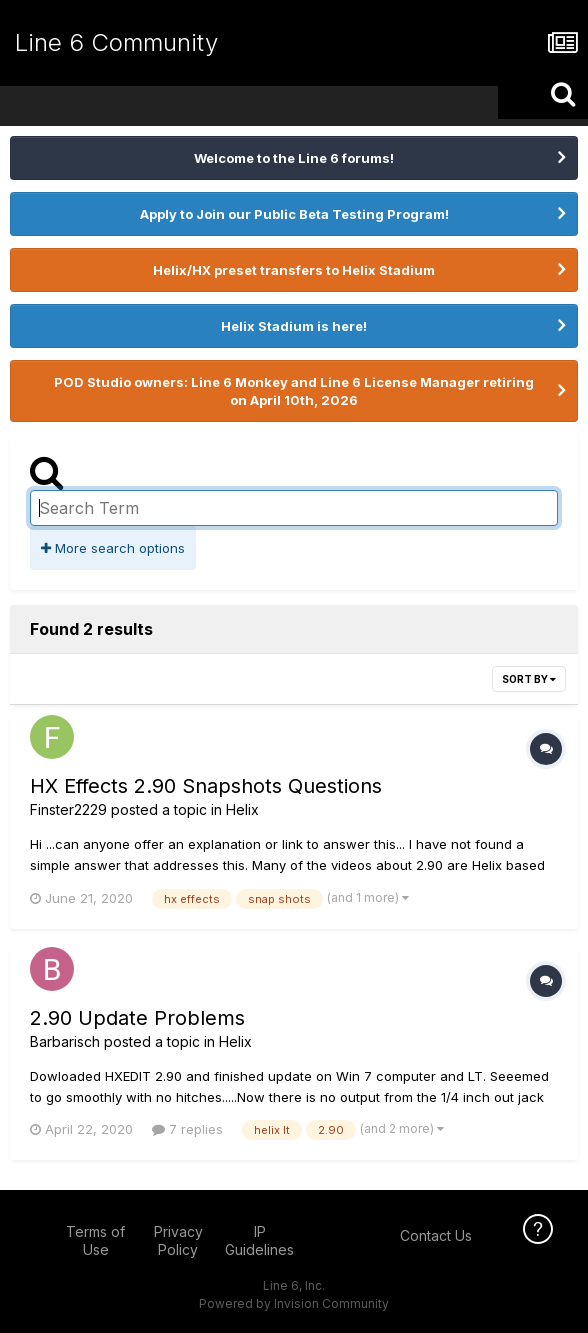 The image size is (588, 1333). What do you see at coordinates (206, 786) in the screenshot?
I see `HX Effects 2.90 Snapshots Questions` at bounding box center [206, 786].